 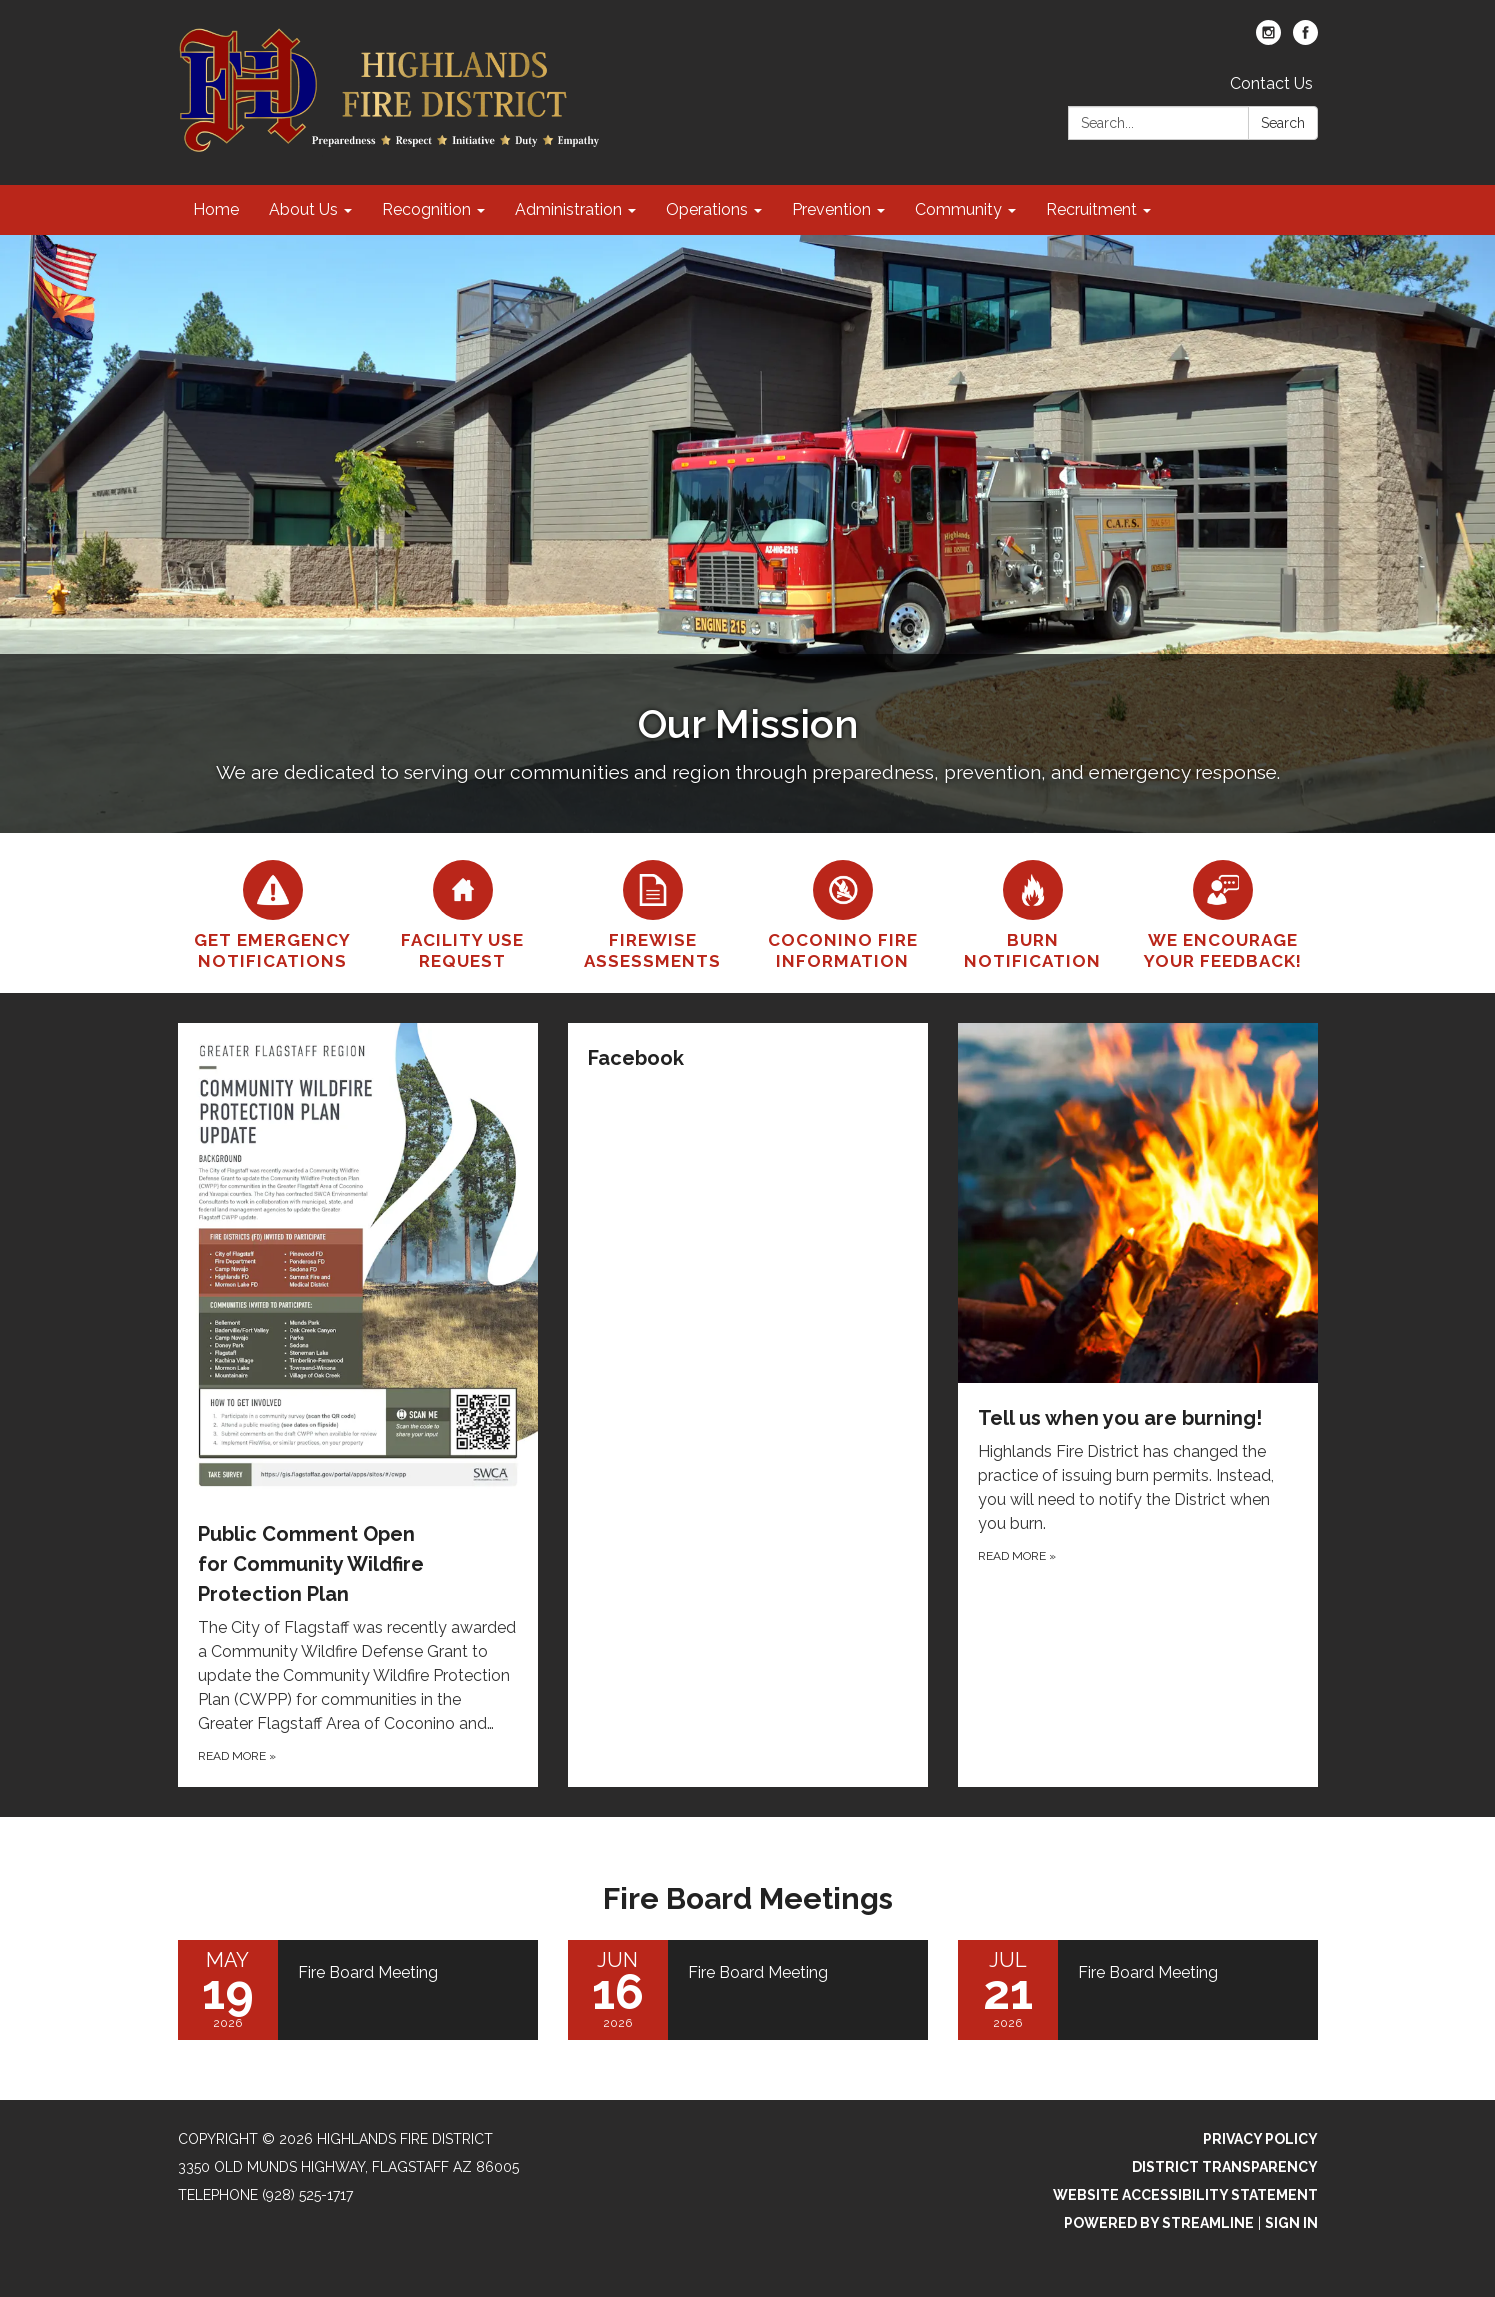 I want to click on District Transparency, so click(x=1225, y=2167).